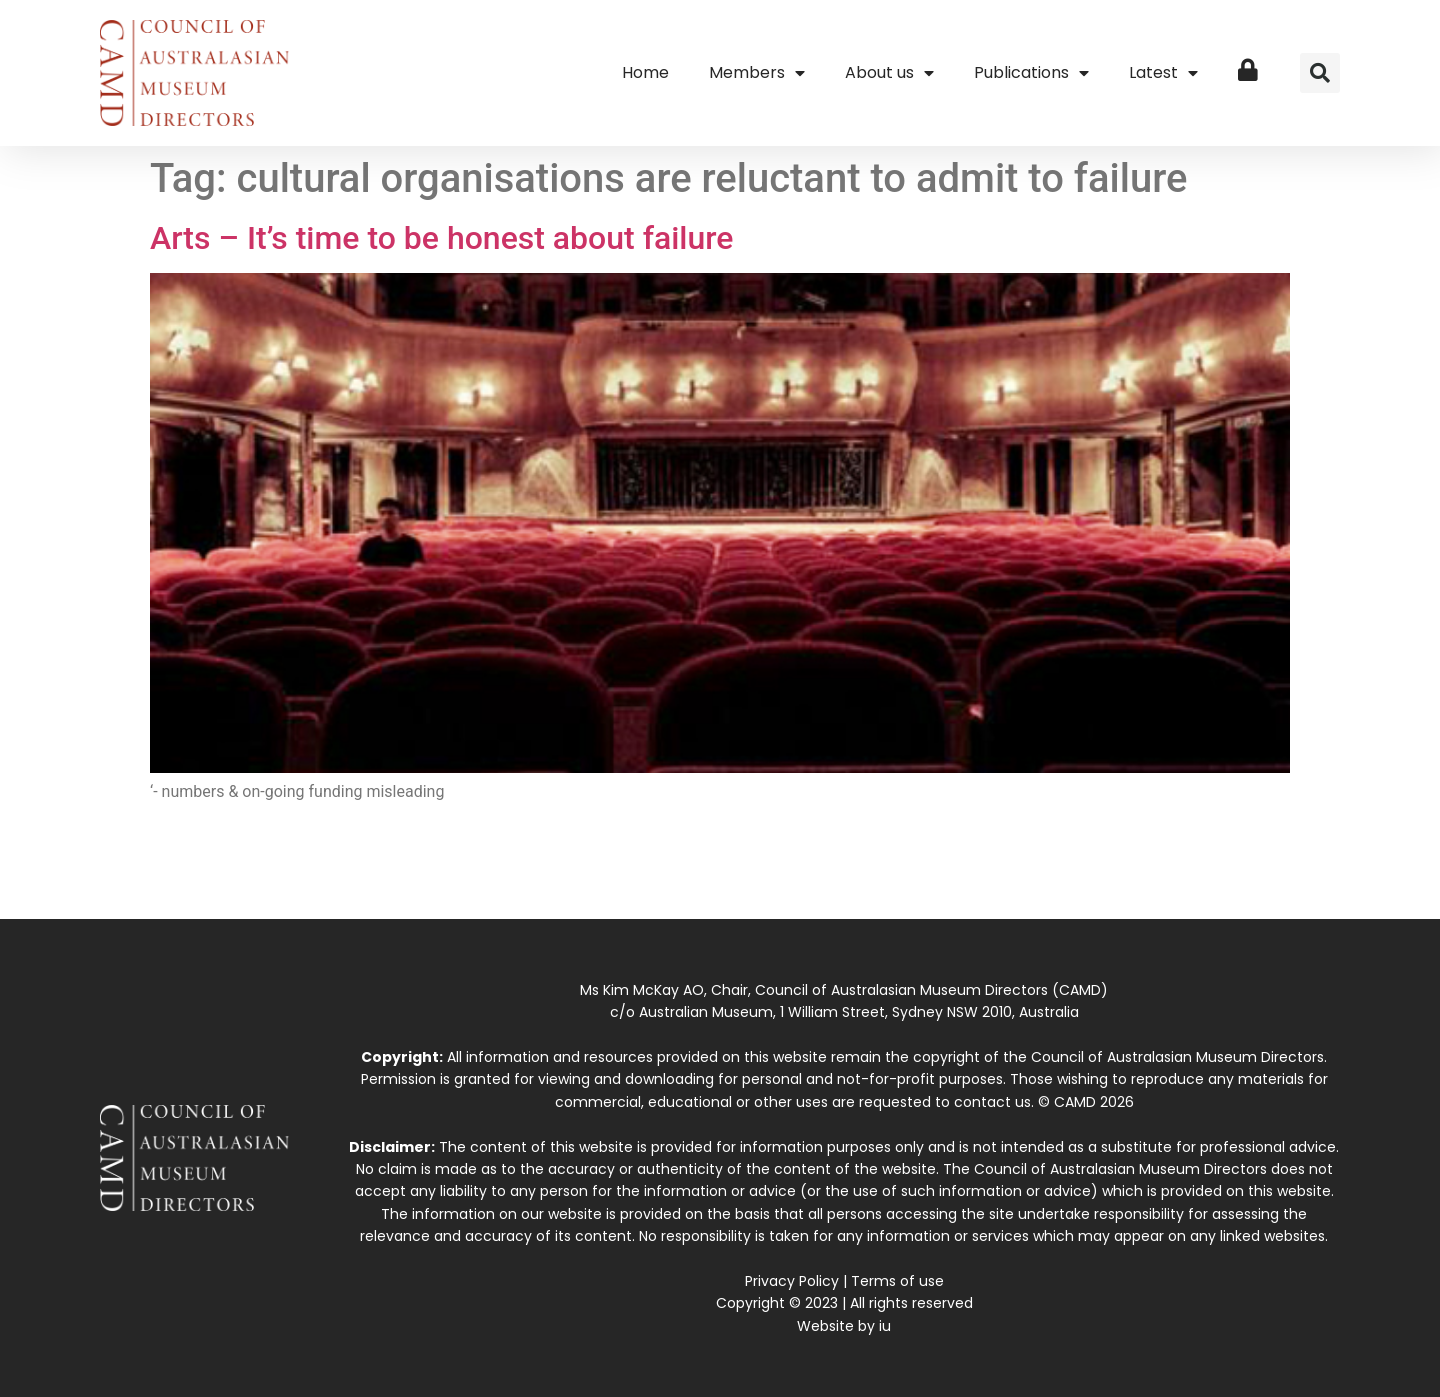 This screenshot has width=1440, height=1397. Describe the element at coordinates (1163, 73) in the screenshot. I see `Latest` at that location.